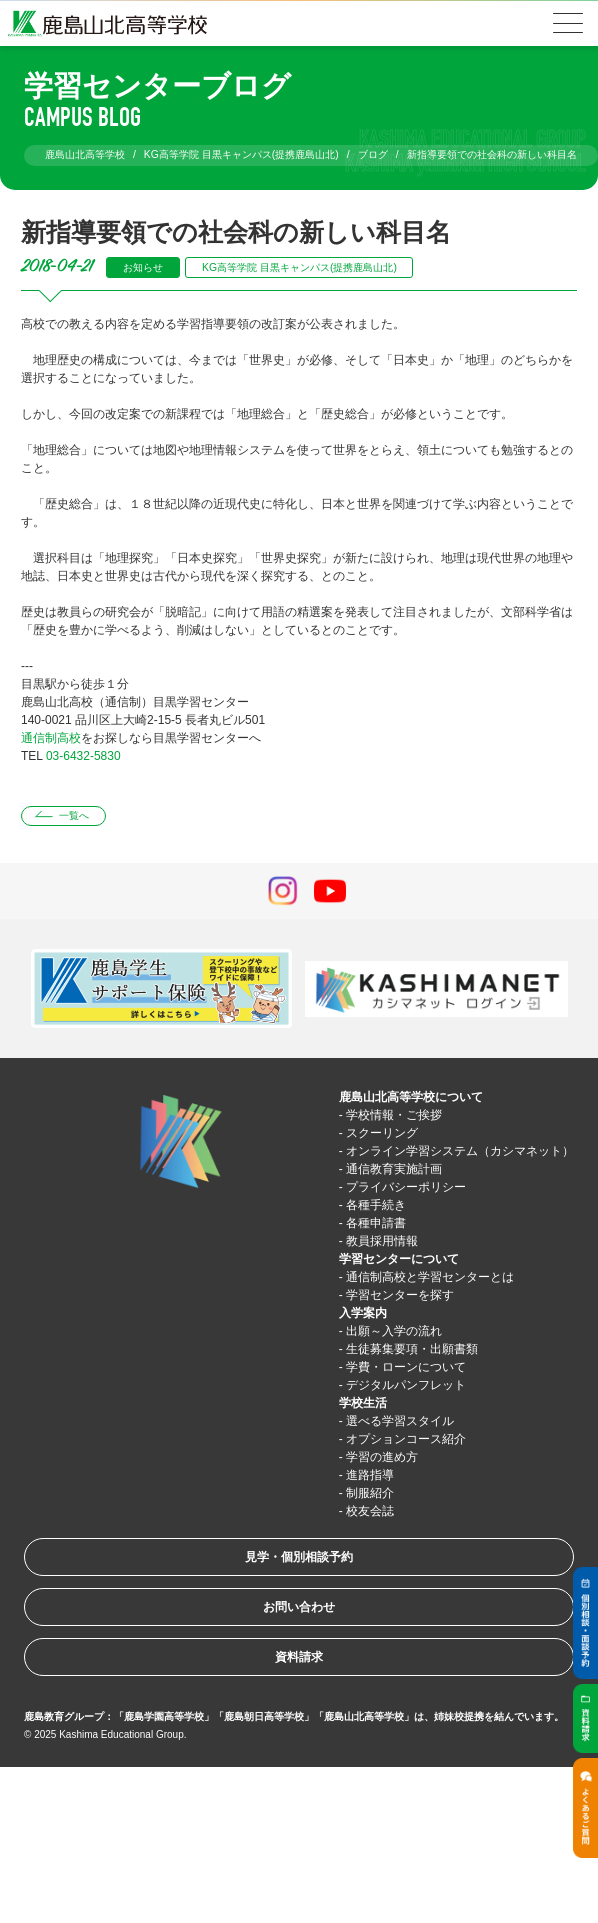 The height and width of the screenshot is (1923, 598). I want to click on 出願～入学の流れ, so click(394, 1331).